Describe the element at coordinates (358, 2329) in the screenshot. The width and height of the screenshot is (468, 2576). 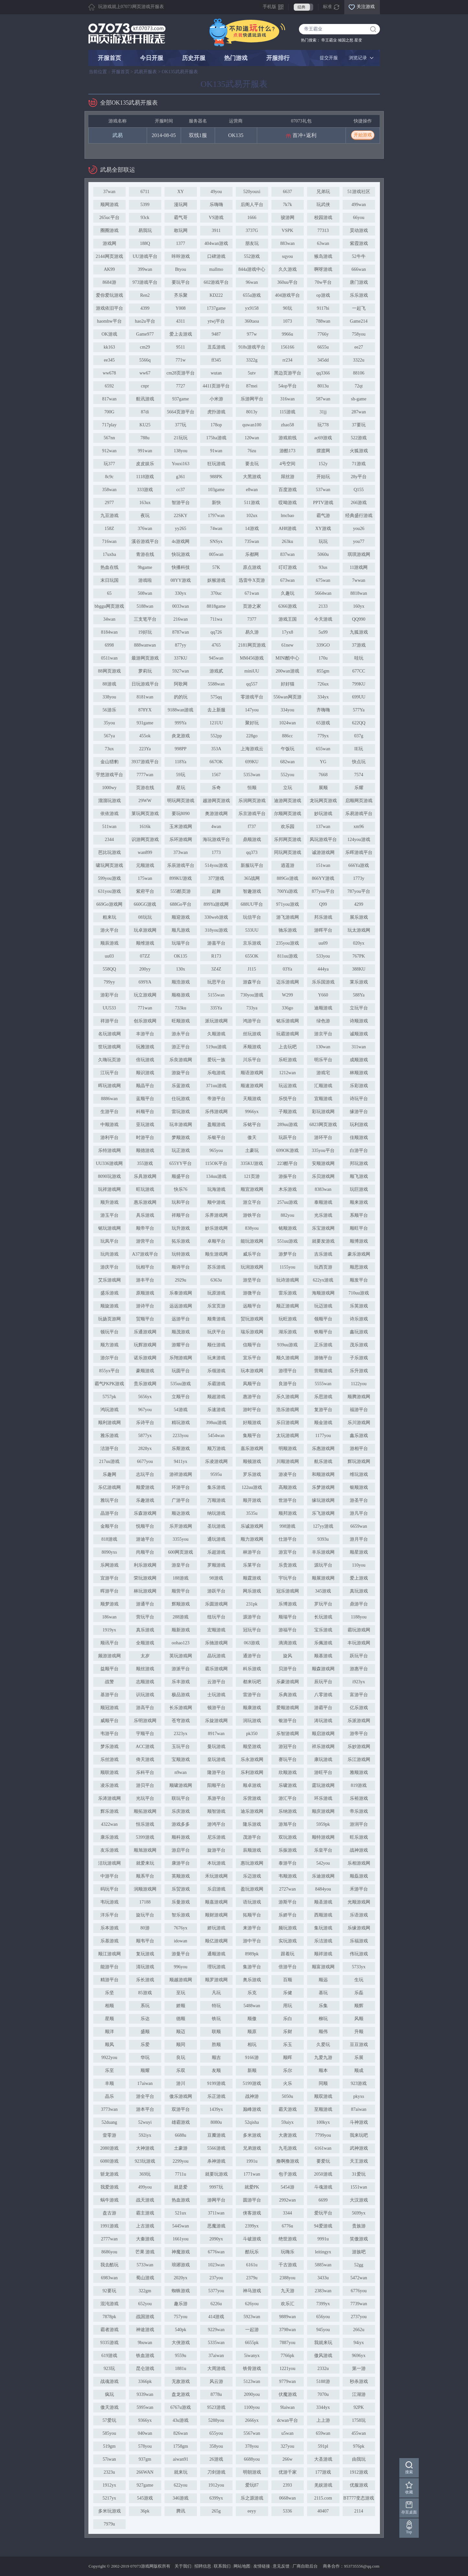
I see `2662u` at that location.